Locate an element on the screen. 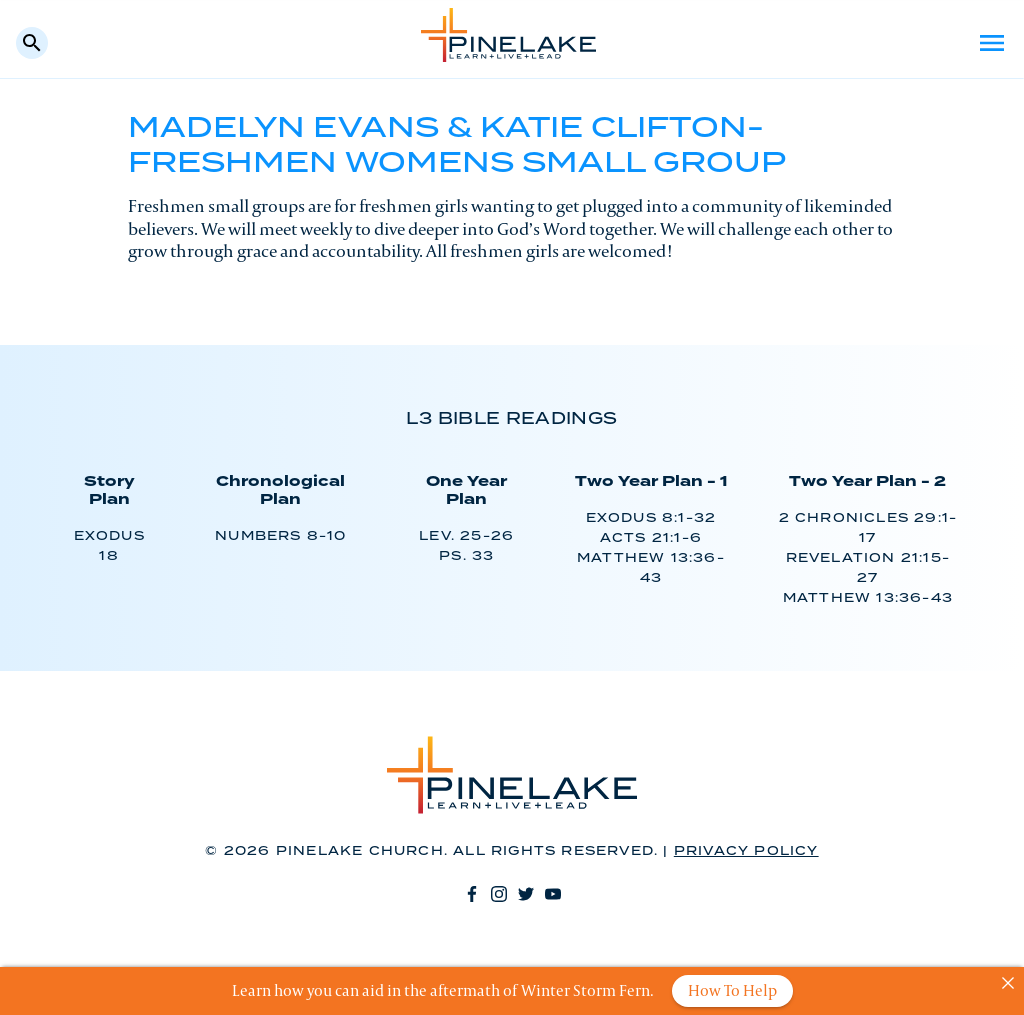  Menu is located at coordinates (992, 43).